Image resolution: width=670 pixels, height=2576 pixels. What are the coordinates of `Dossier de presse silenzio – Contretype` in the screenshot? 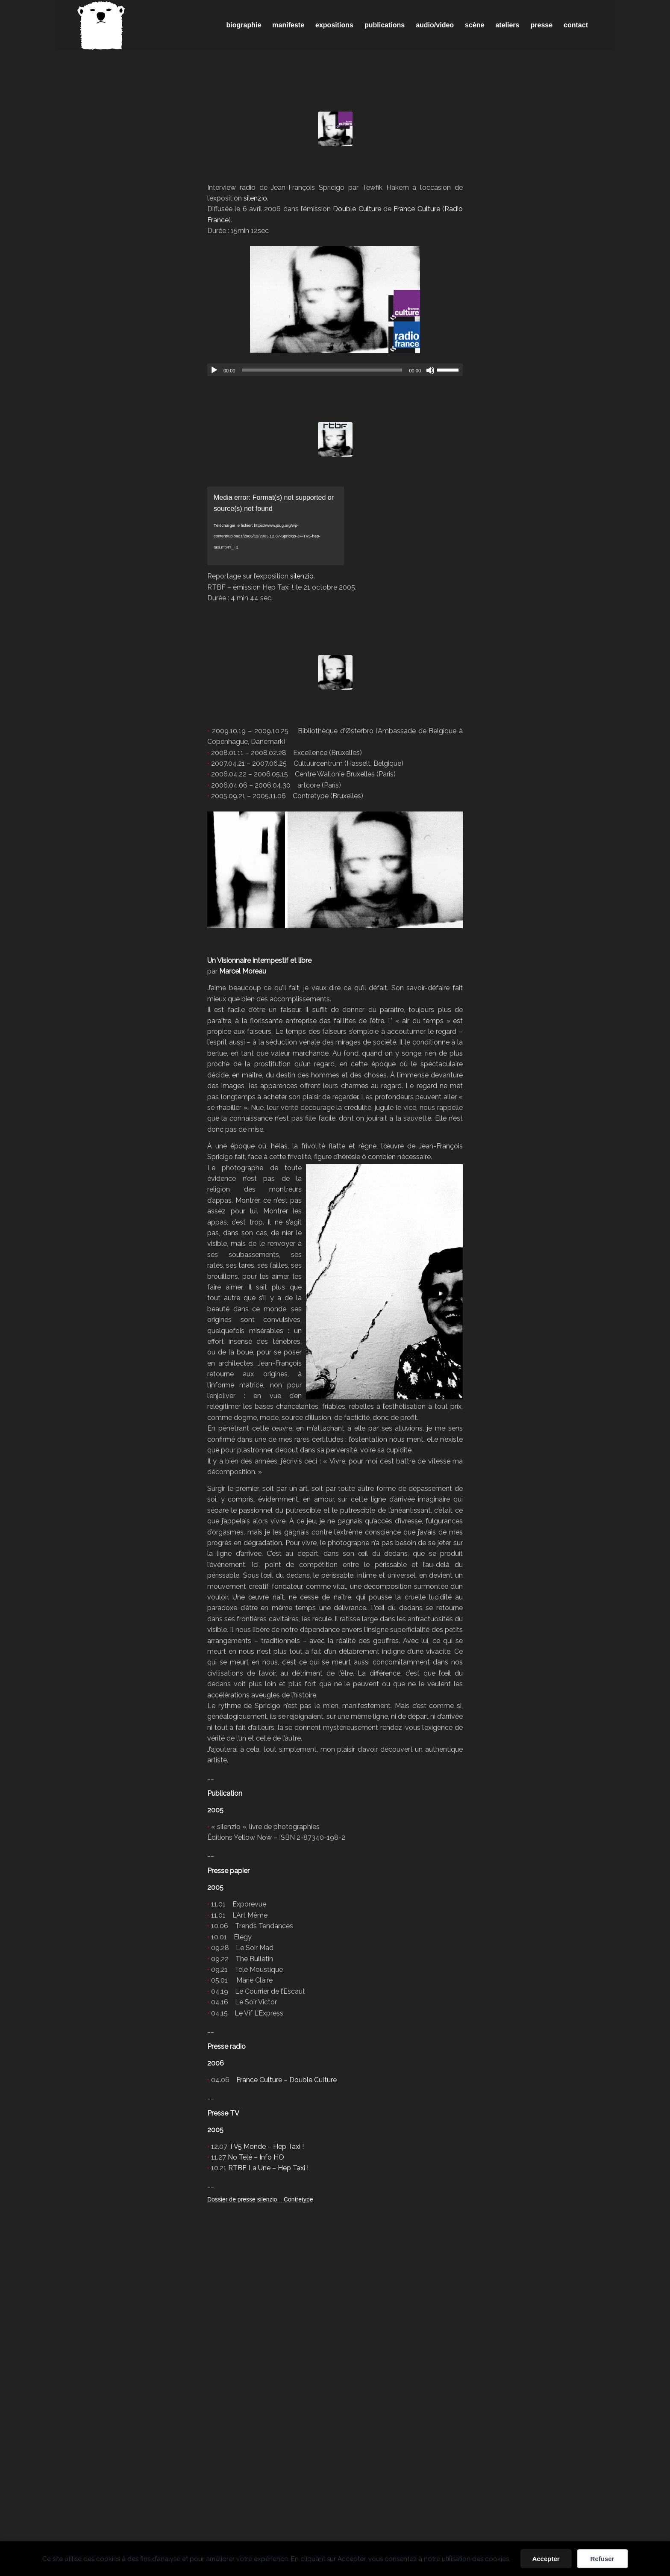 It's located at (260, 2199).